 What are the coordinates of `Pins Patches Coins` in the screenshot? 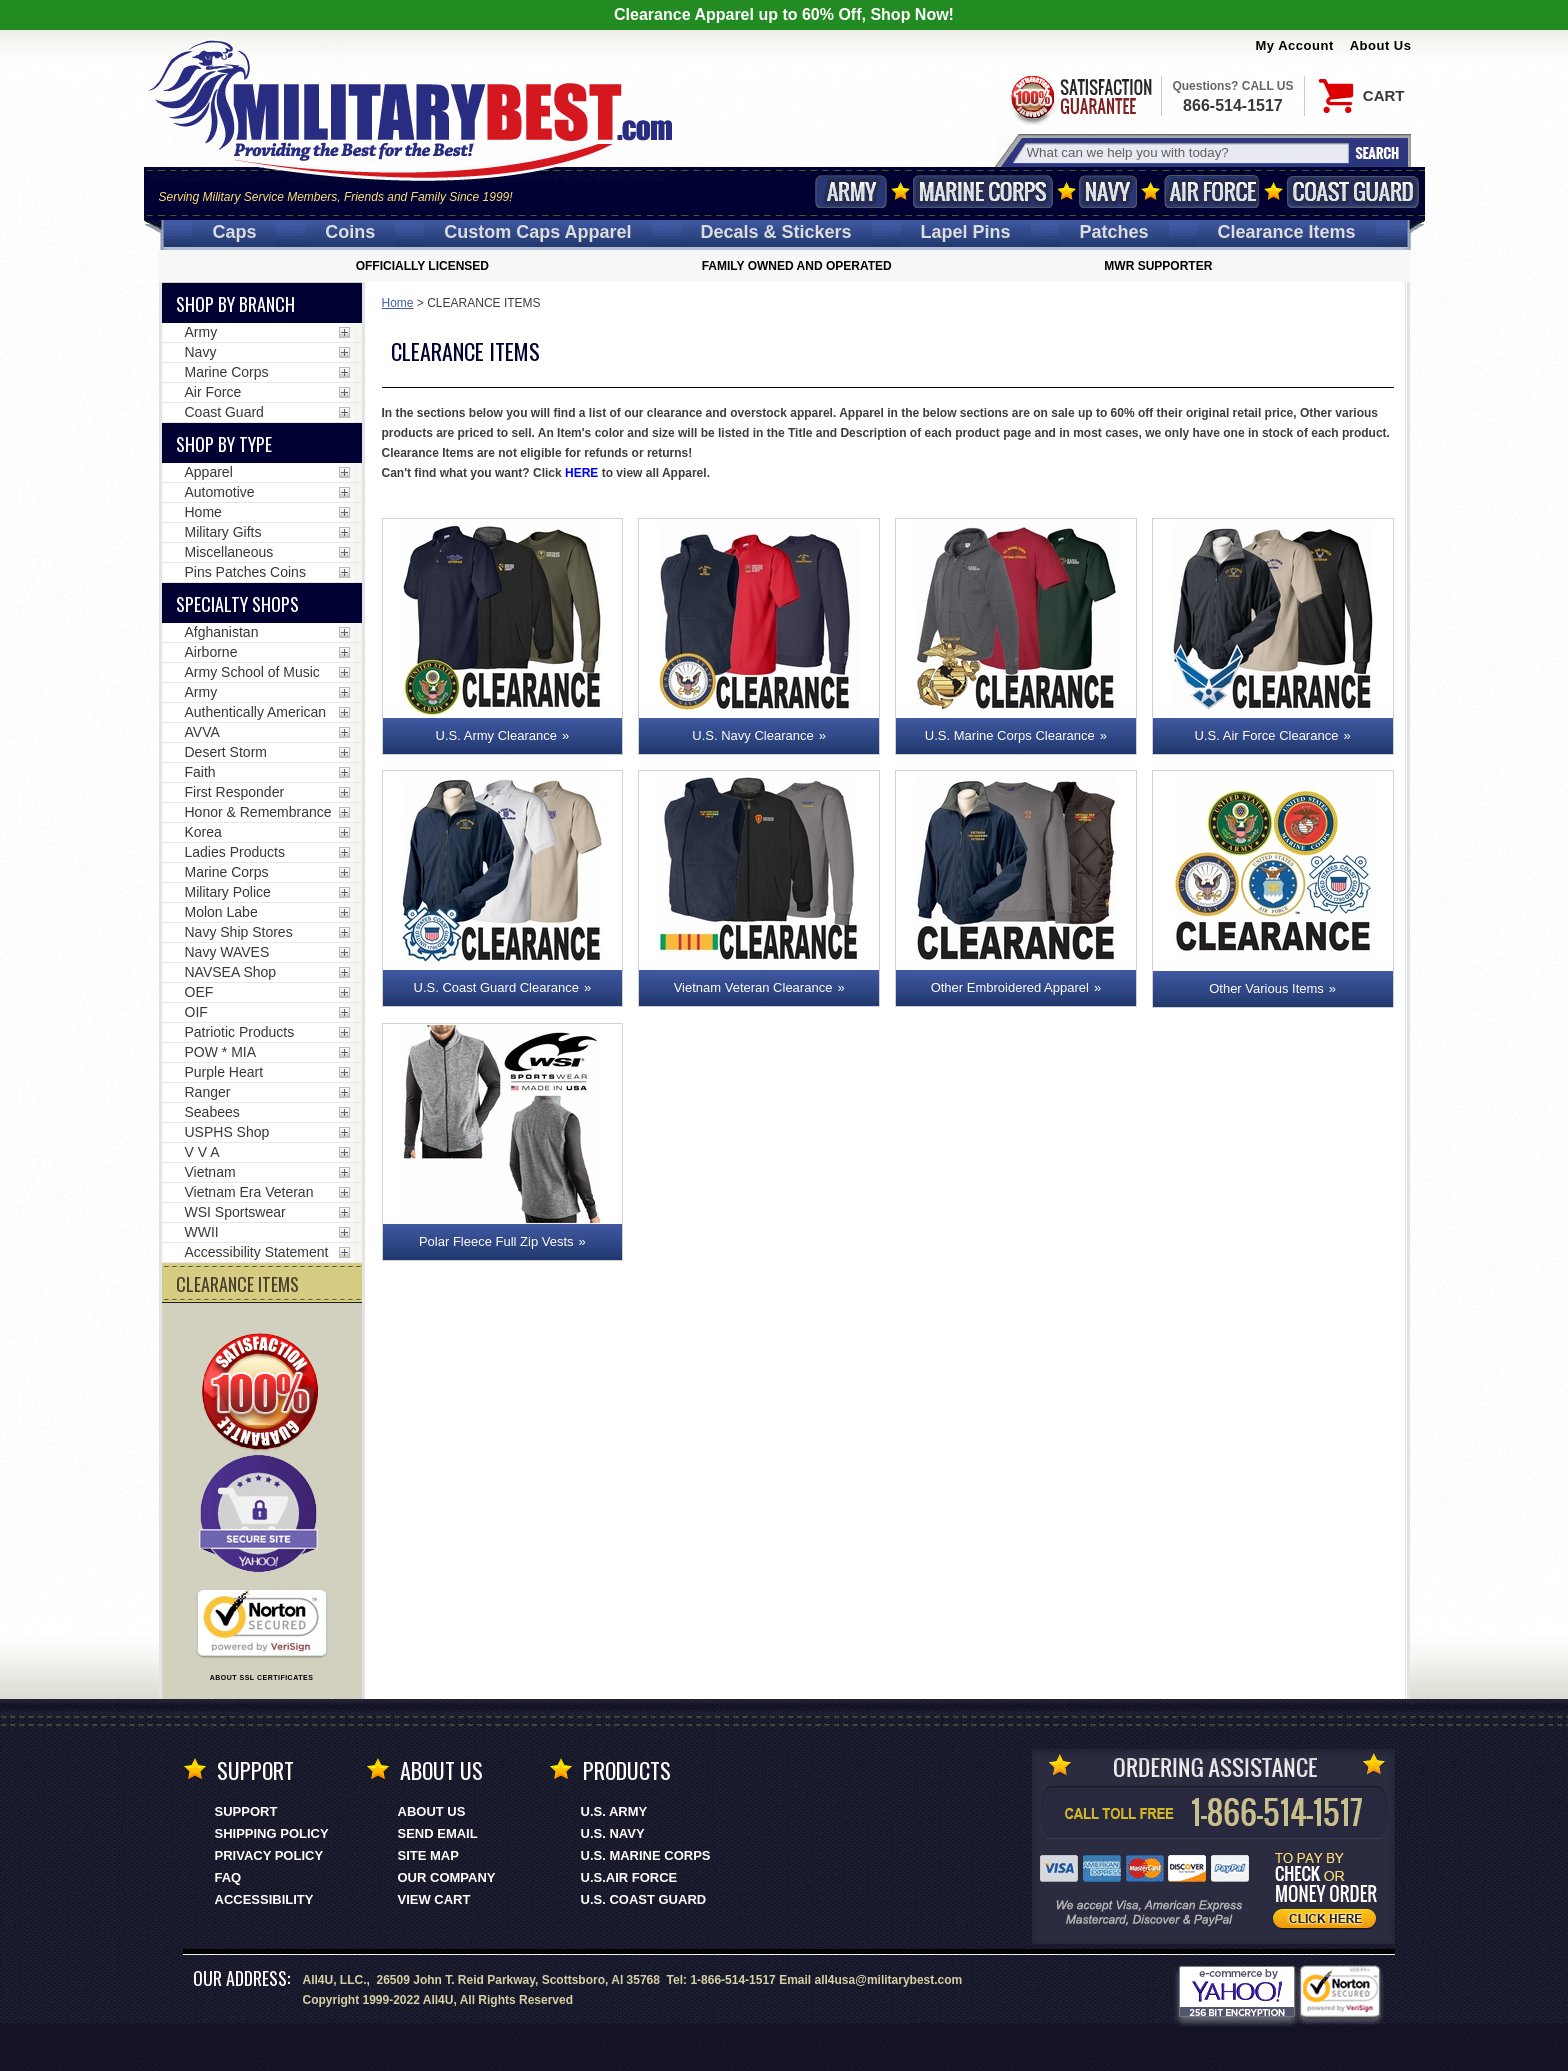 It's located at (245, 572).